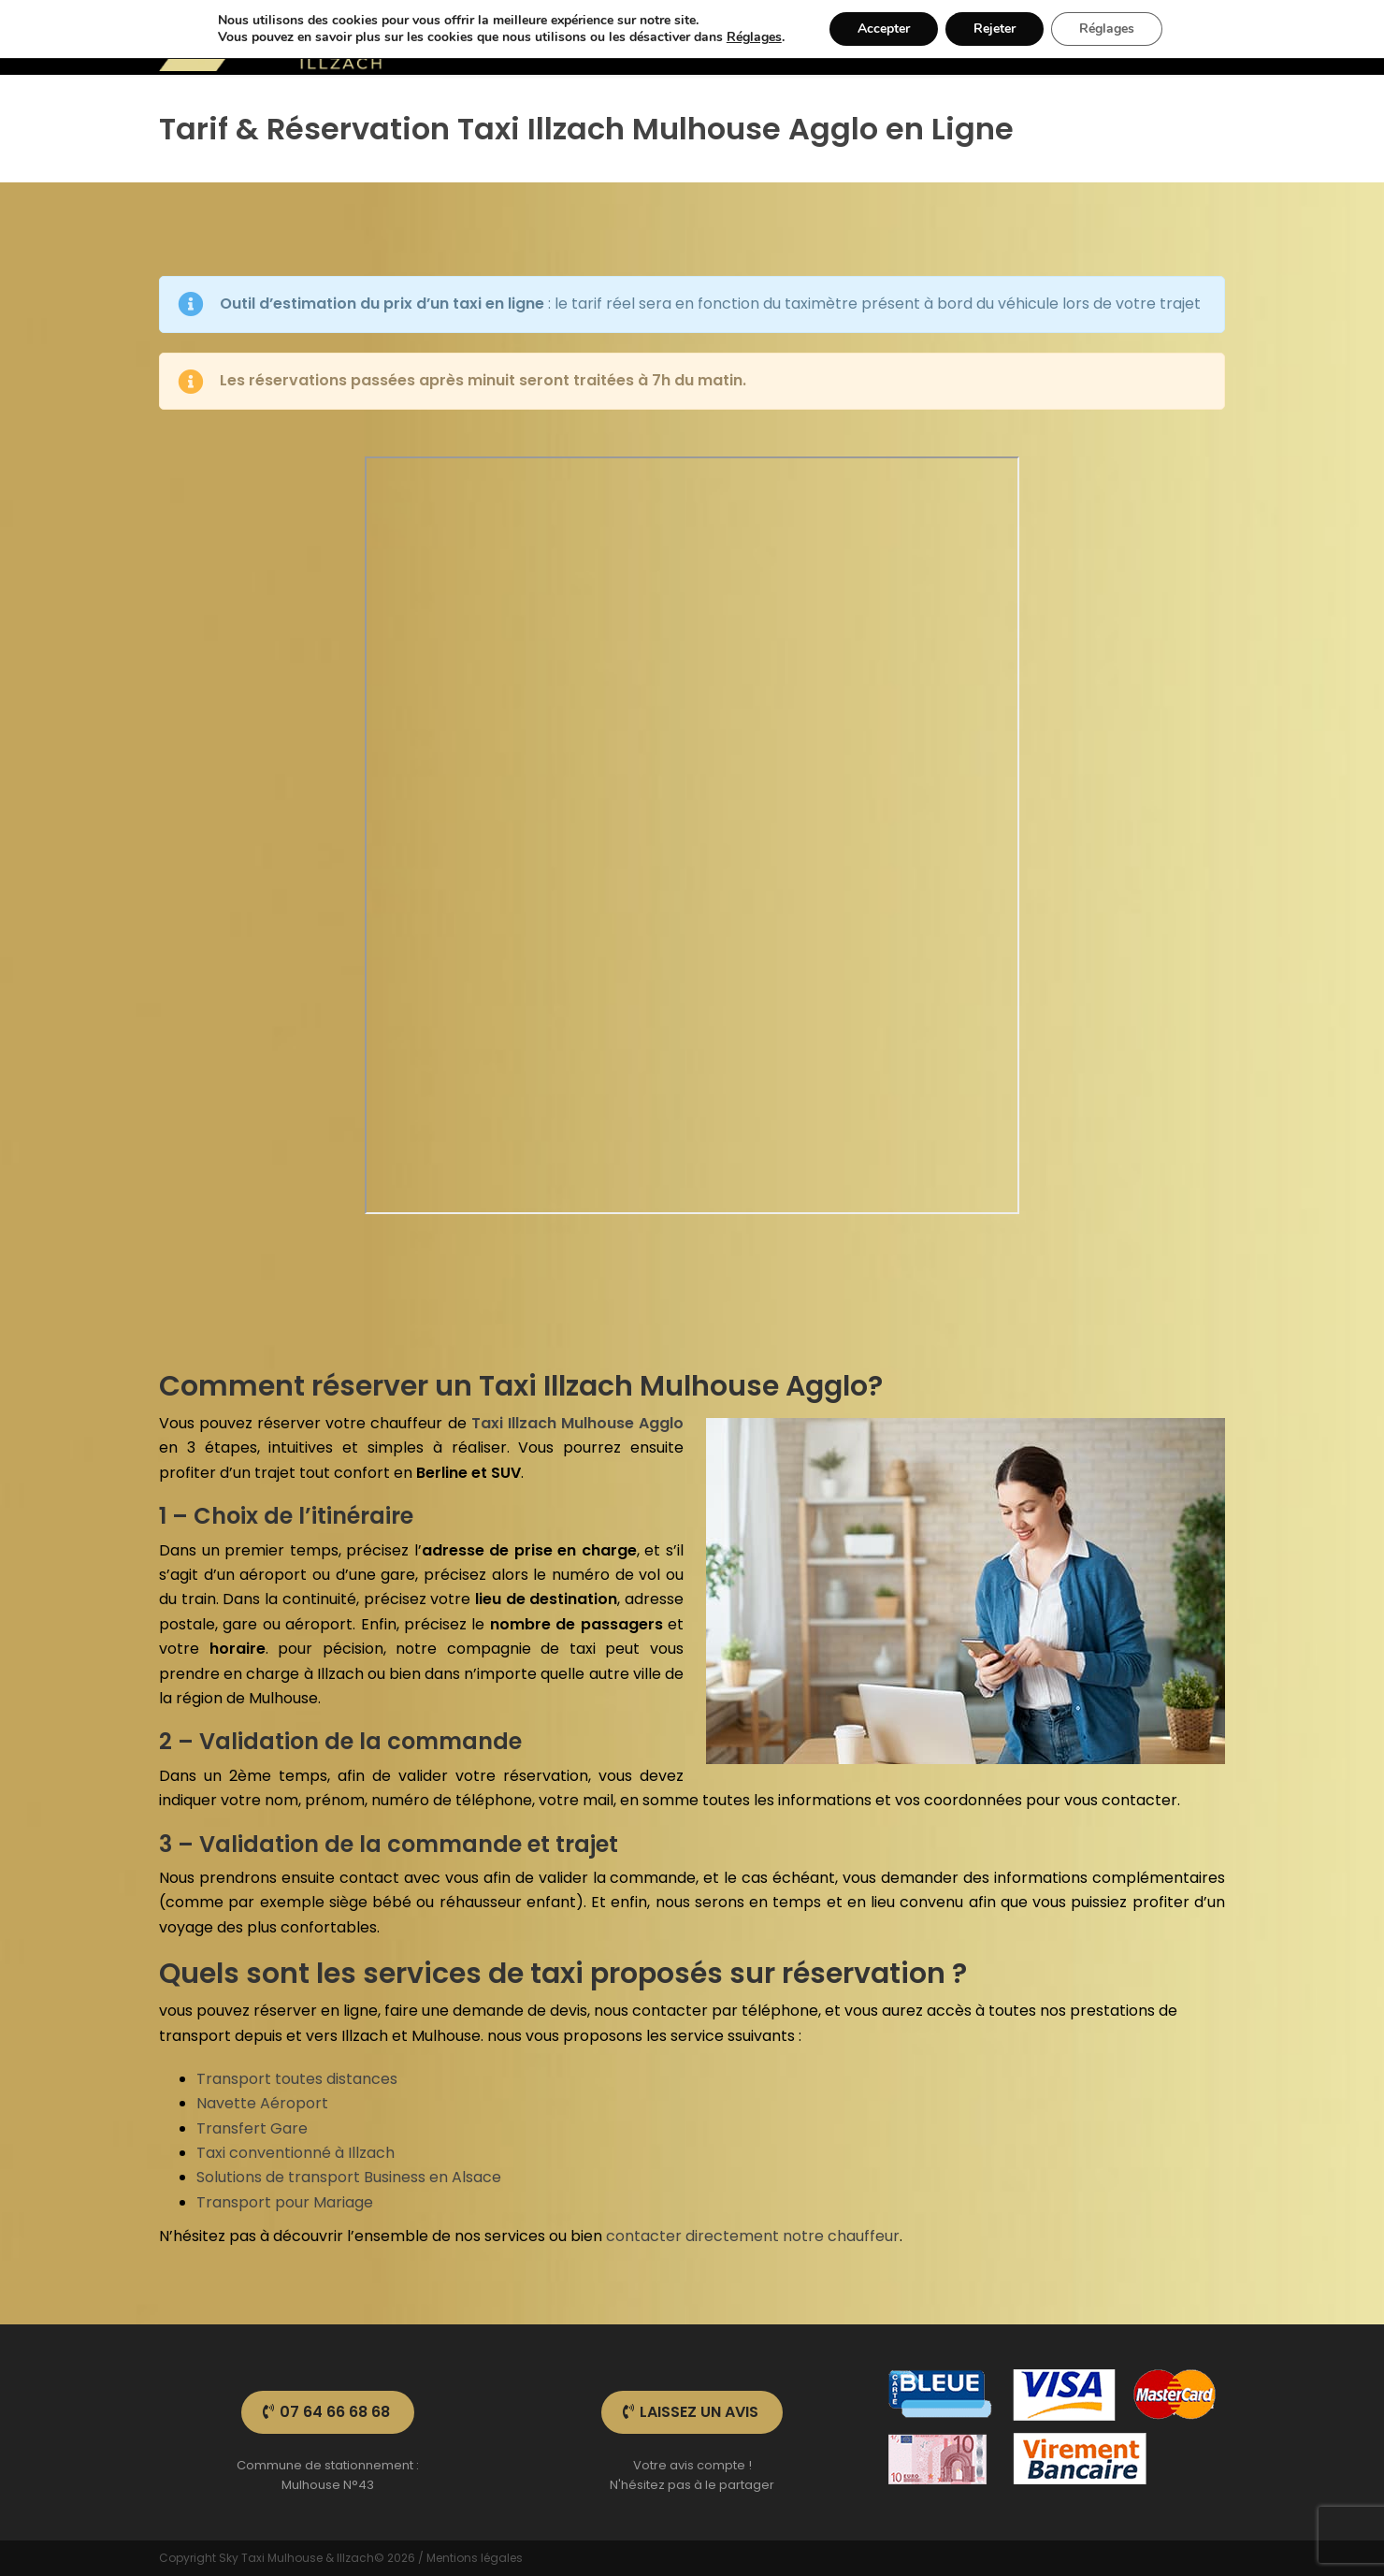 The height and width of the screenshot is (2576, 1384). Describe the element at coordinates (474, 2558) in the screenshot. I see `Mentions légales` at that location.